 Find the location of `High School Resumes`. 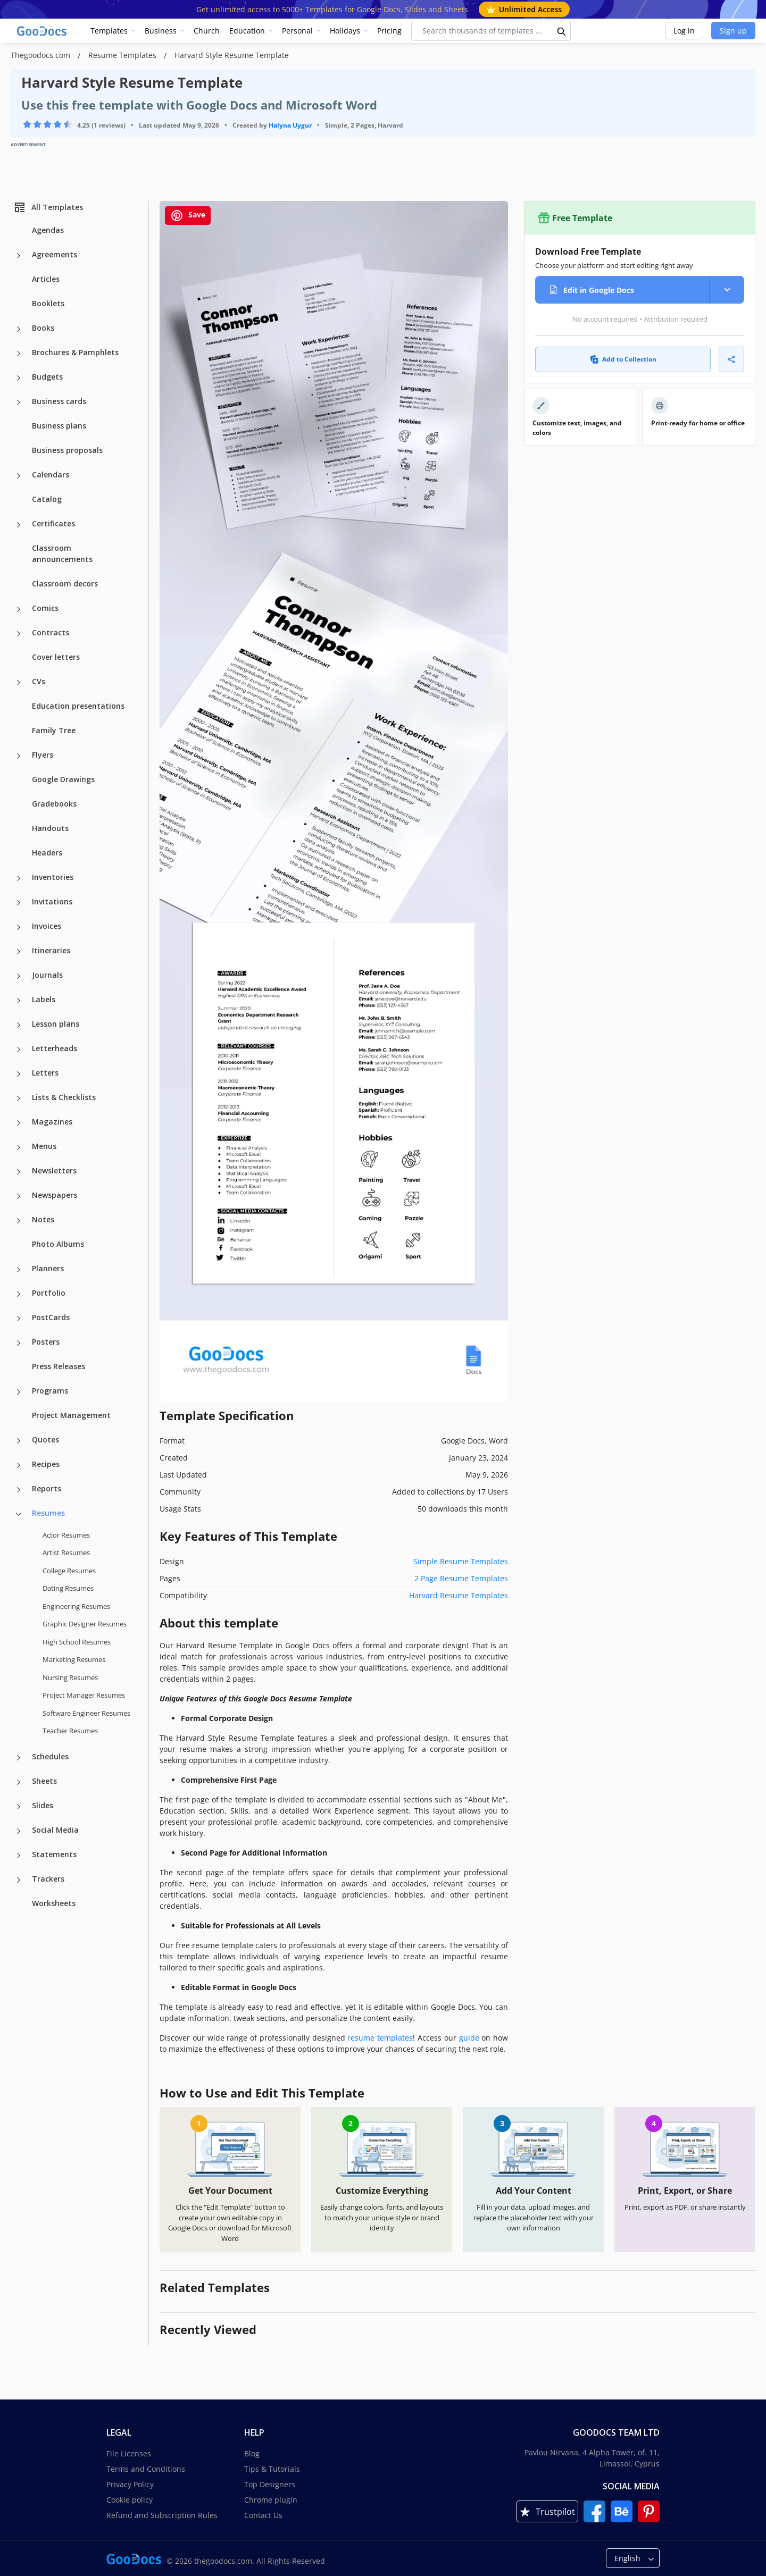

High School Resumes is located at coordinates (77, 1642).